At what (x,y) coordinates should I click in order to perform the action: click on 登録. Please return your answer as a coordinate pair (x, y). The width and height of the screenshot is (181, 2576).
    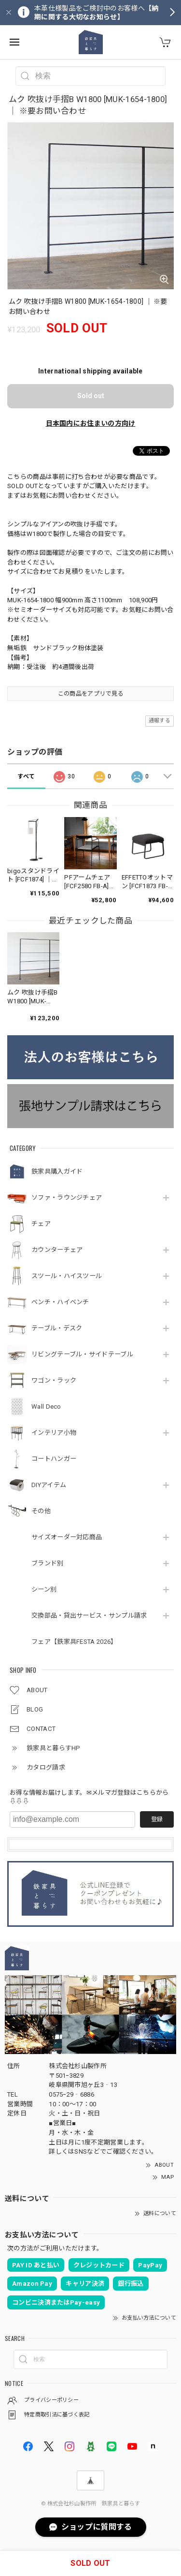
    Looking at the image, I should click on (157, 1819).